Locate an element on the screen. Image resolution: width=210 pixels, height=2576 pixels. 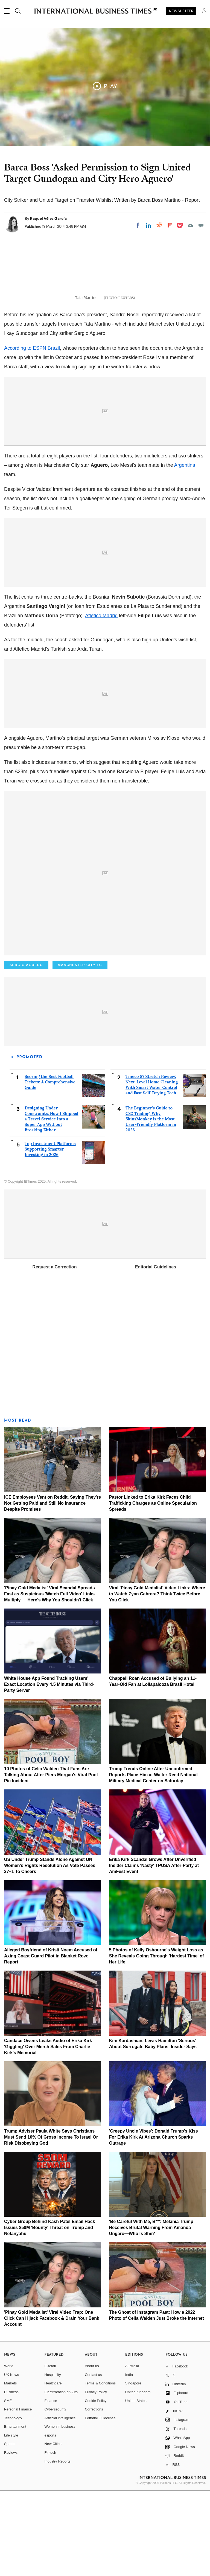
Erika Kirk Scandal Grows After Unverified Insider Claims 'Nasty' TPUSA After-Party at AmFest Event is located at coordinates (154, 1951).